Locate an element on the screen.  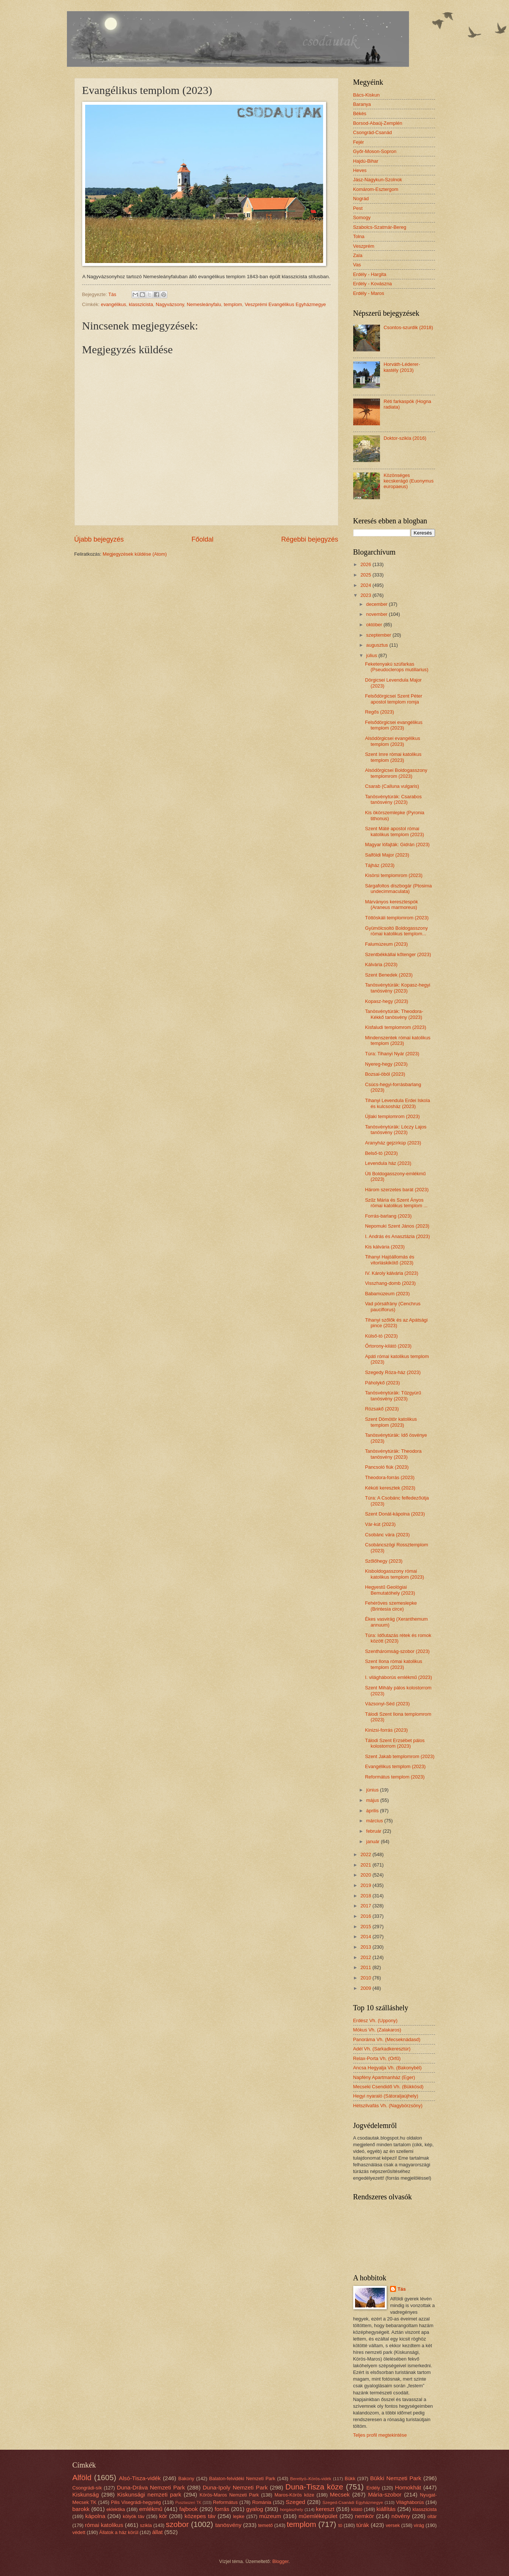
2019 is located at coordinates (366, 1885).